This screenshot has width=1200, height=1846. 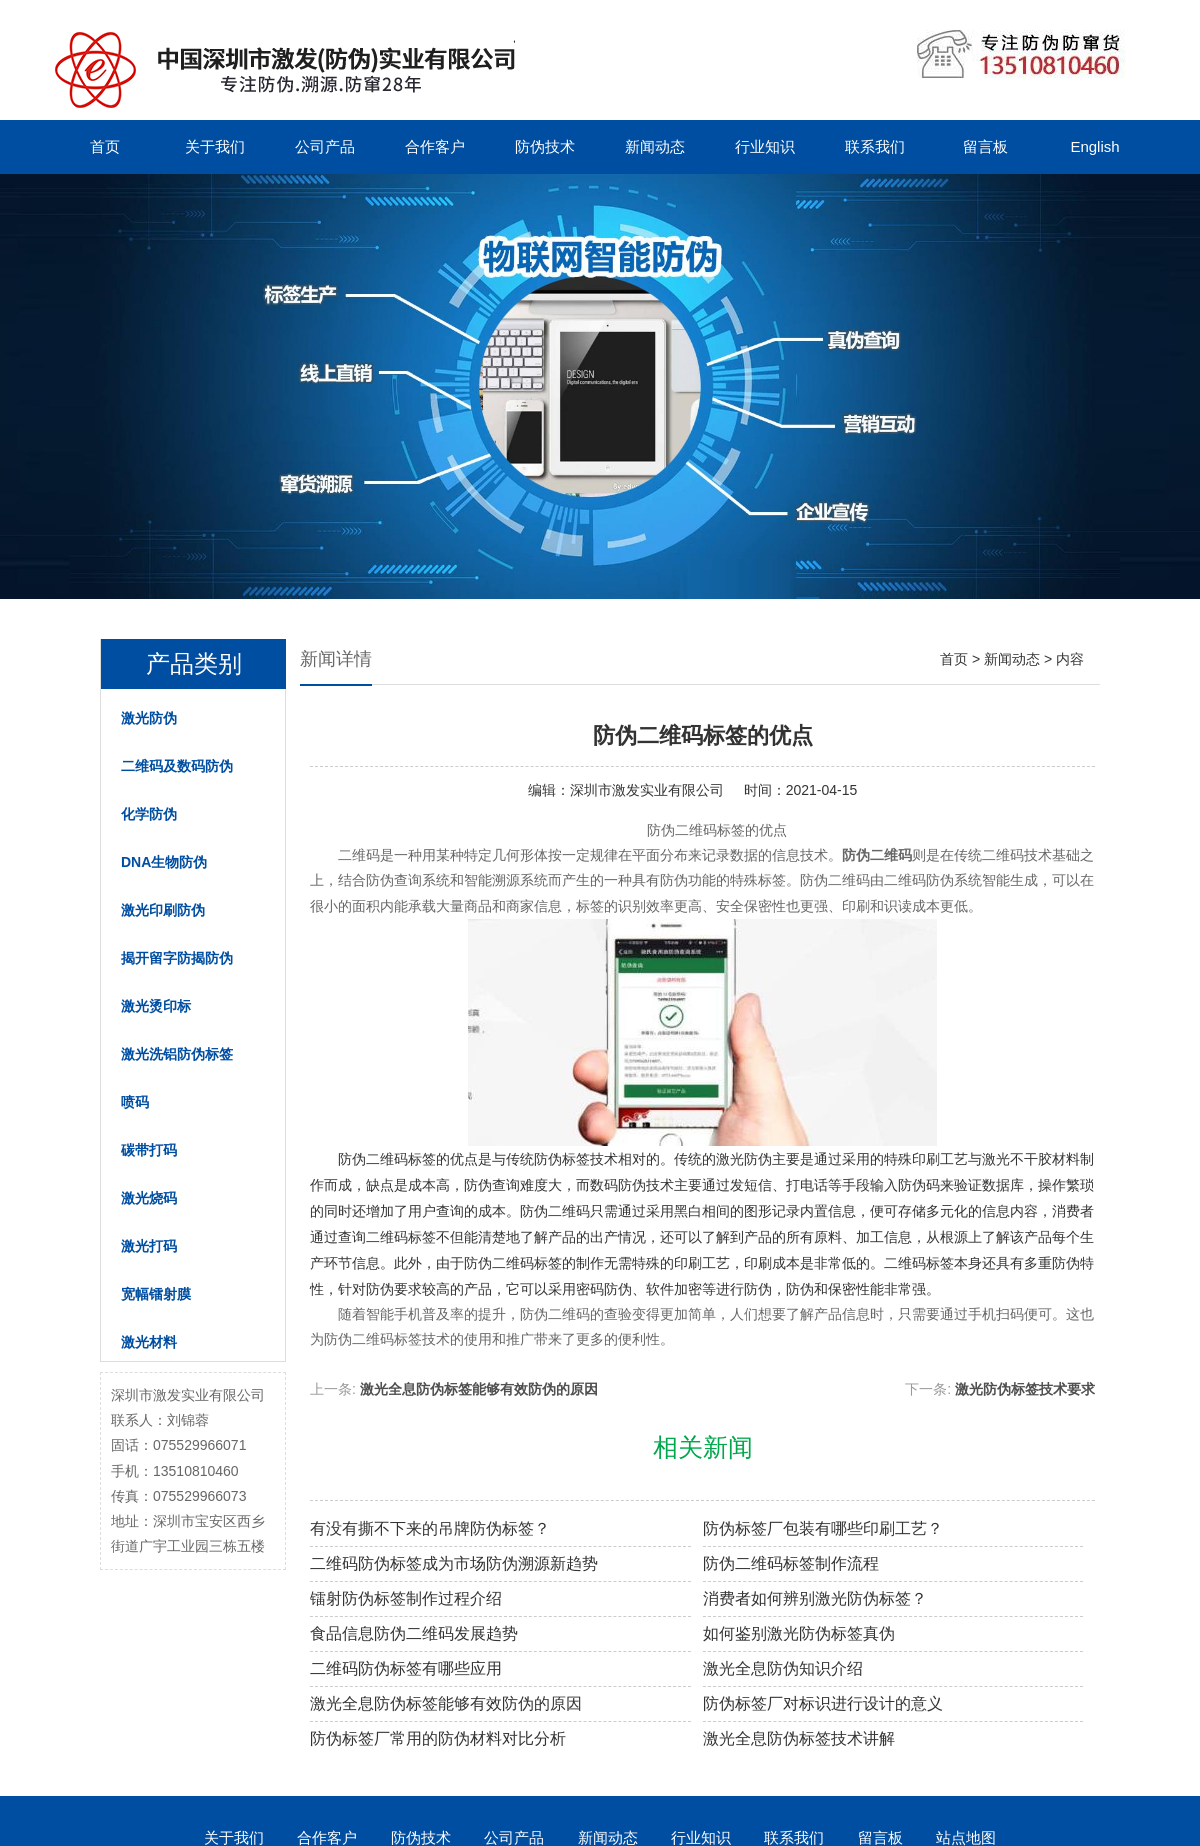 What do you see at coordinates (1025, 1389) in the screenshot?
I see `激光防伪标签技术要求` at bounding box center [1025, 1389].